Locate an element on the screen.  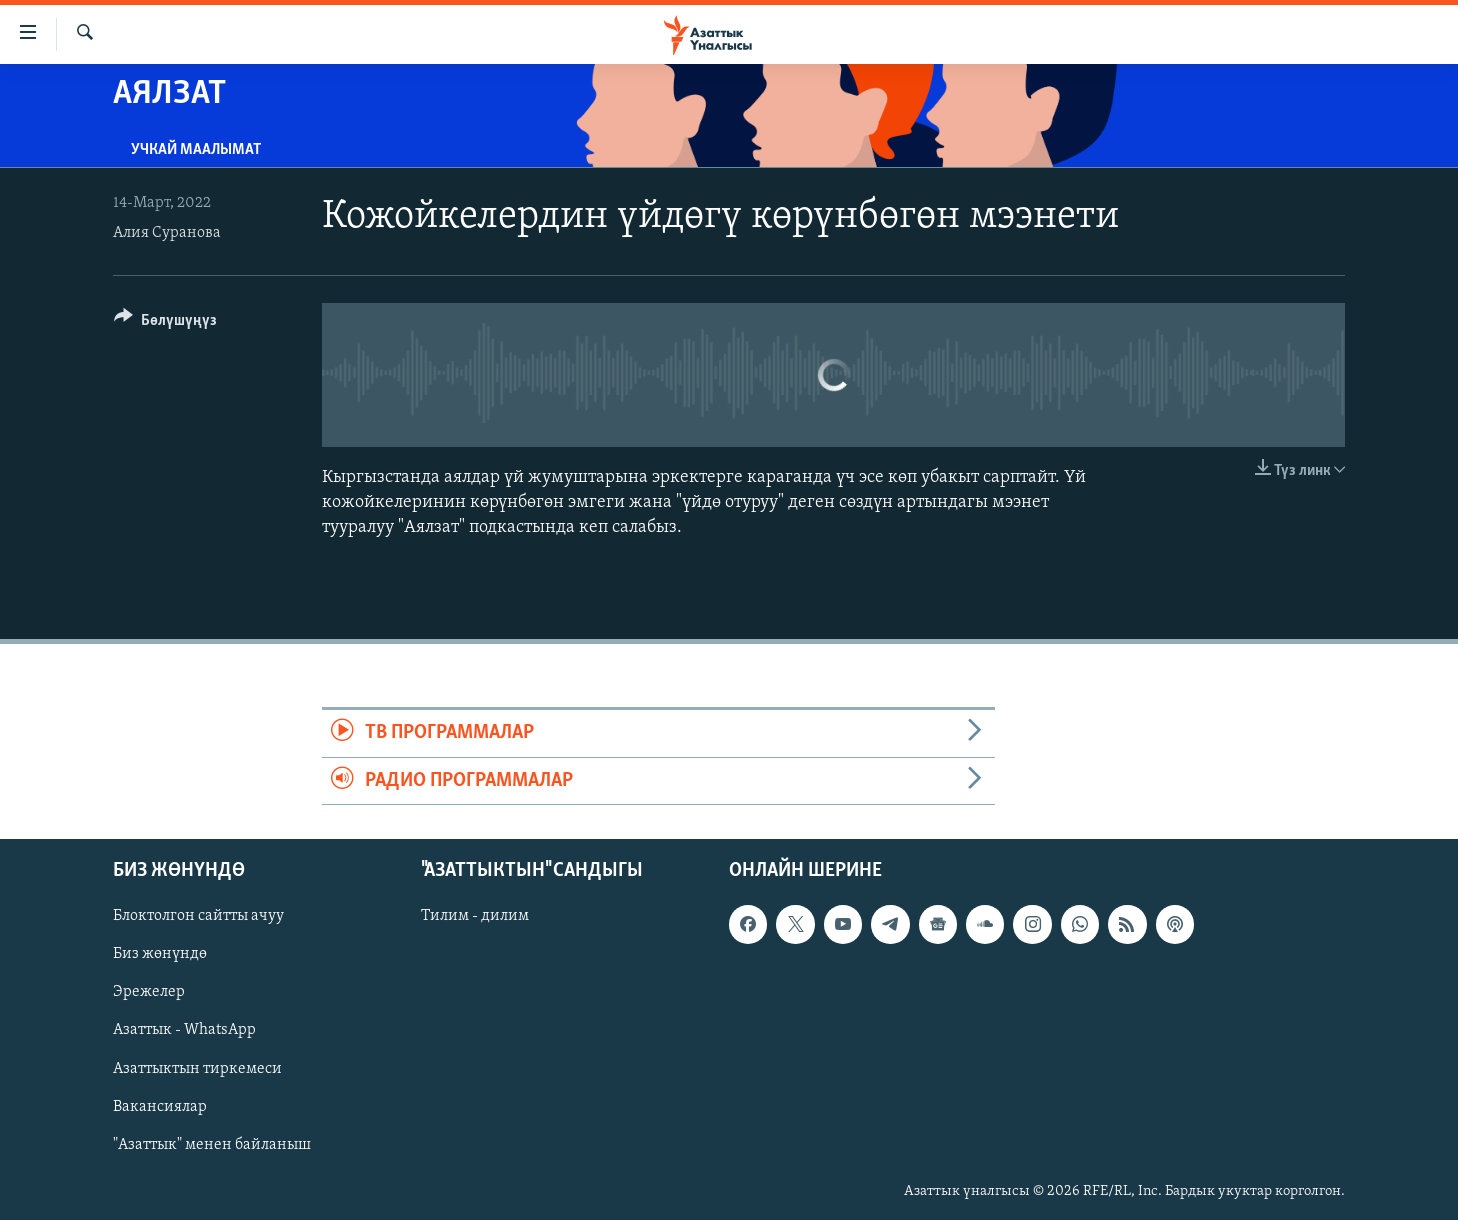
Азаттык - WhatsApp is located at coordinates (184, 1030).